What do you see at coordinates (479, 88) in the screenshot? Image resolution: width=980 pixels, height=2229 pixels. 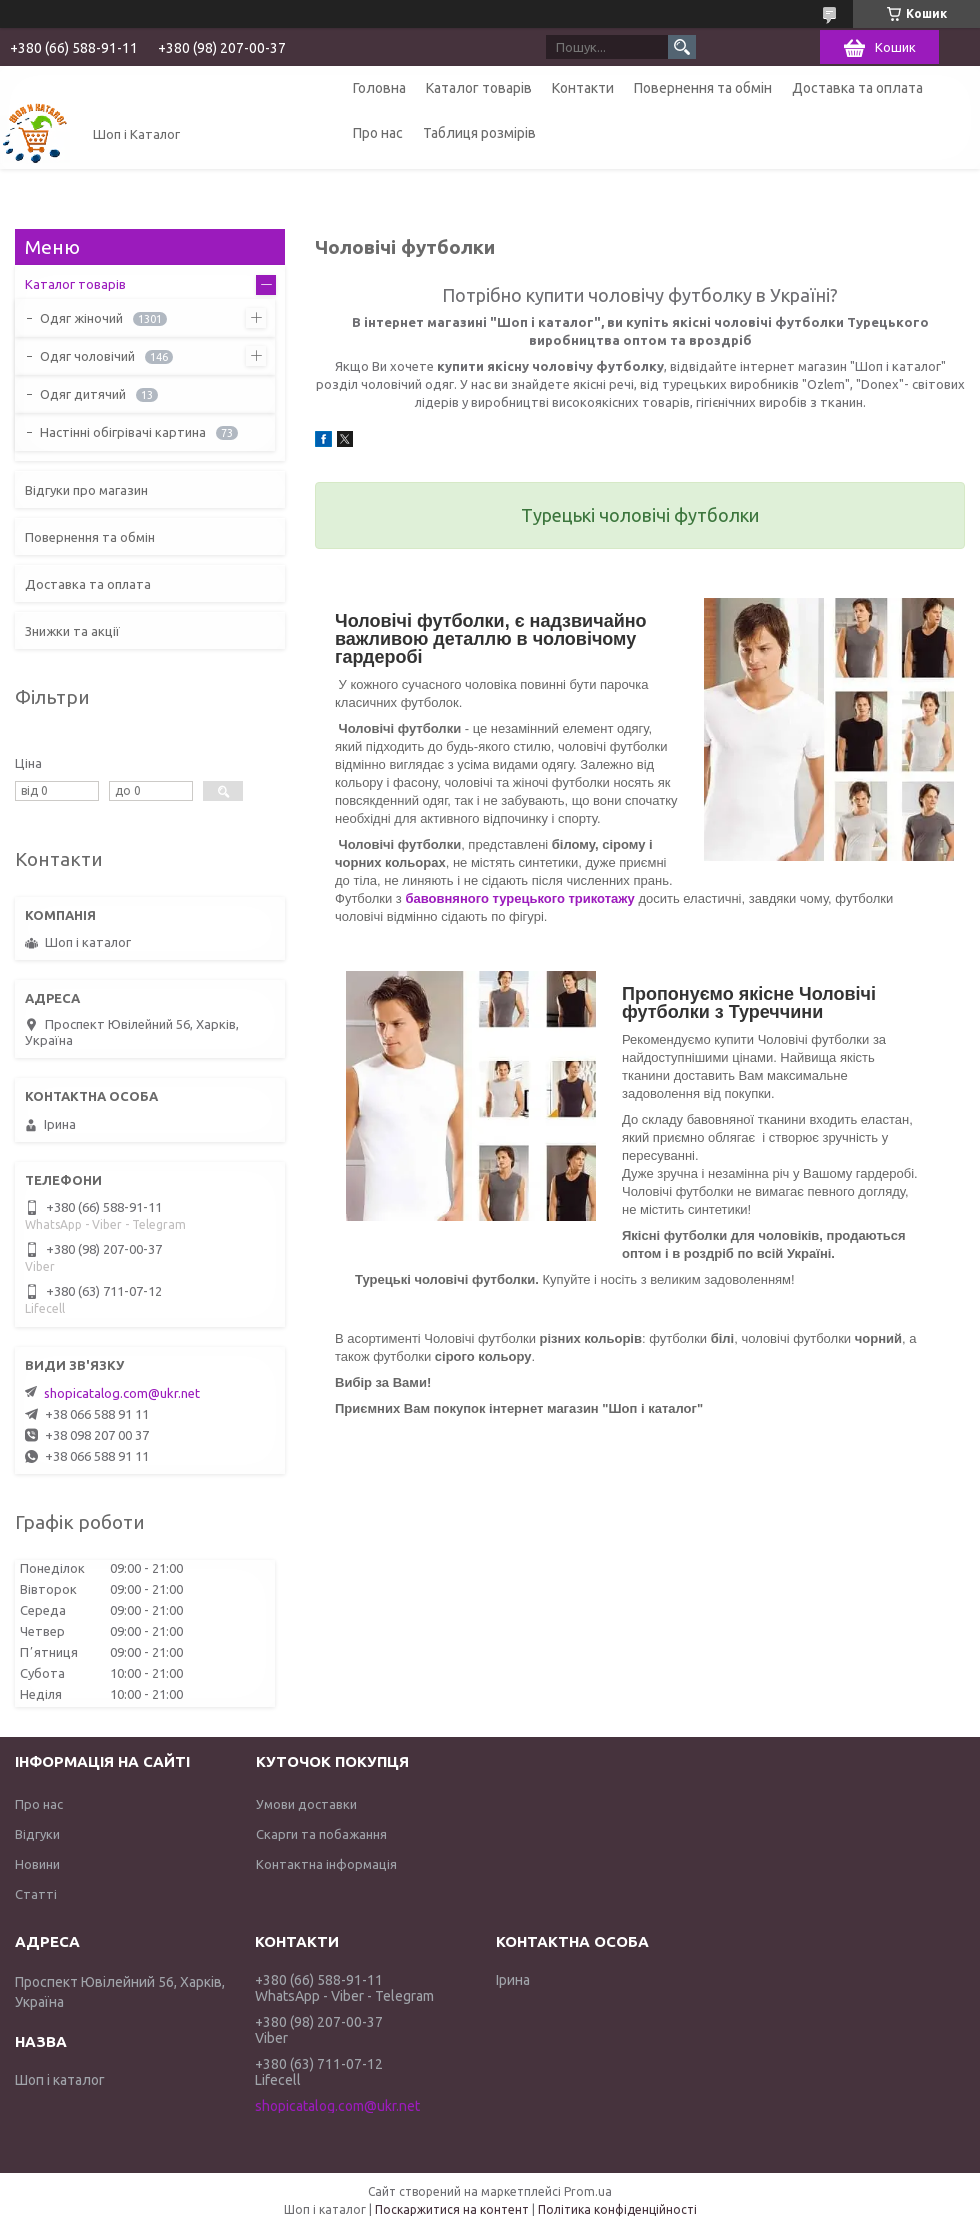 I see `Каталог товарів` at bounding box center [479, 88].